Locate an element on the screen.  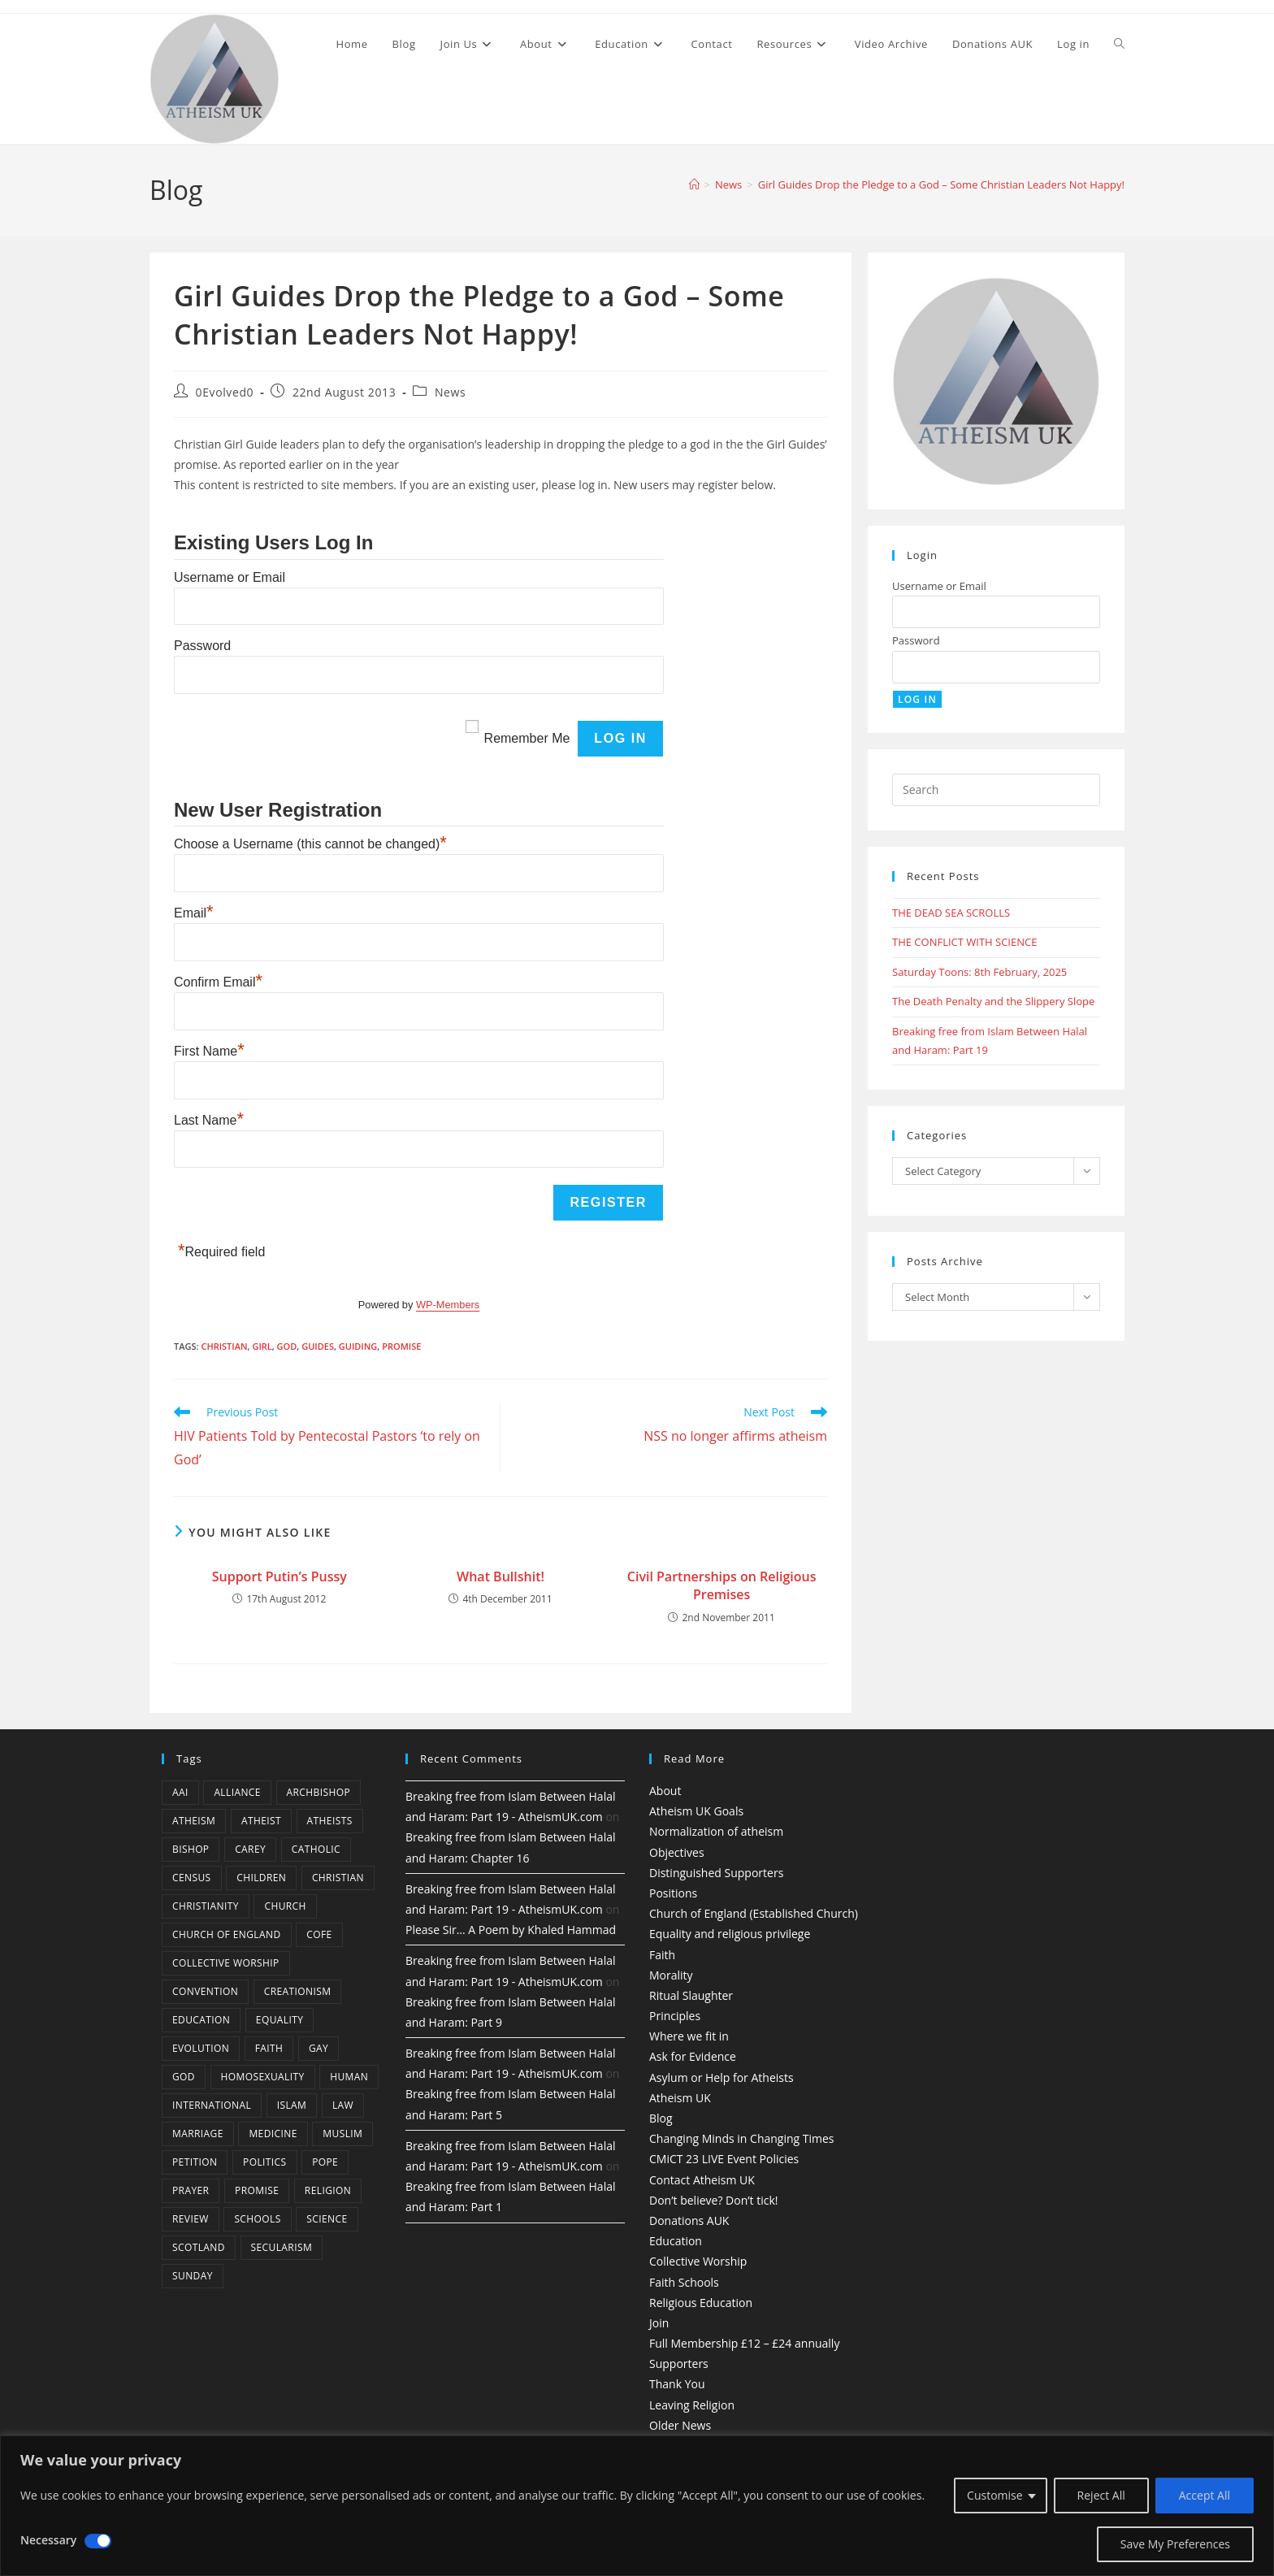
Saturday Toons: 8th February, 2025 is located at coordinates (979, 972).